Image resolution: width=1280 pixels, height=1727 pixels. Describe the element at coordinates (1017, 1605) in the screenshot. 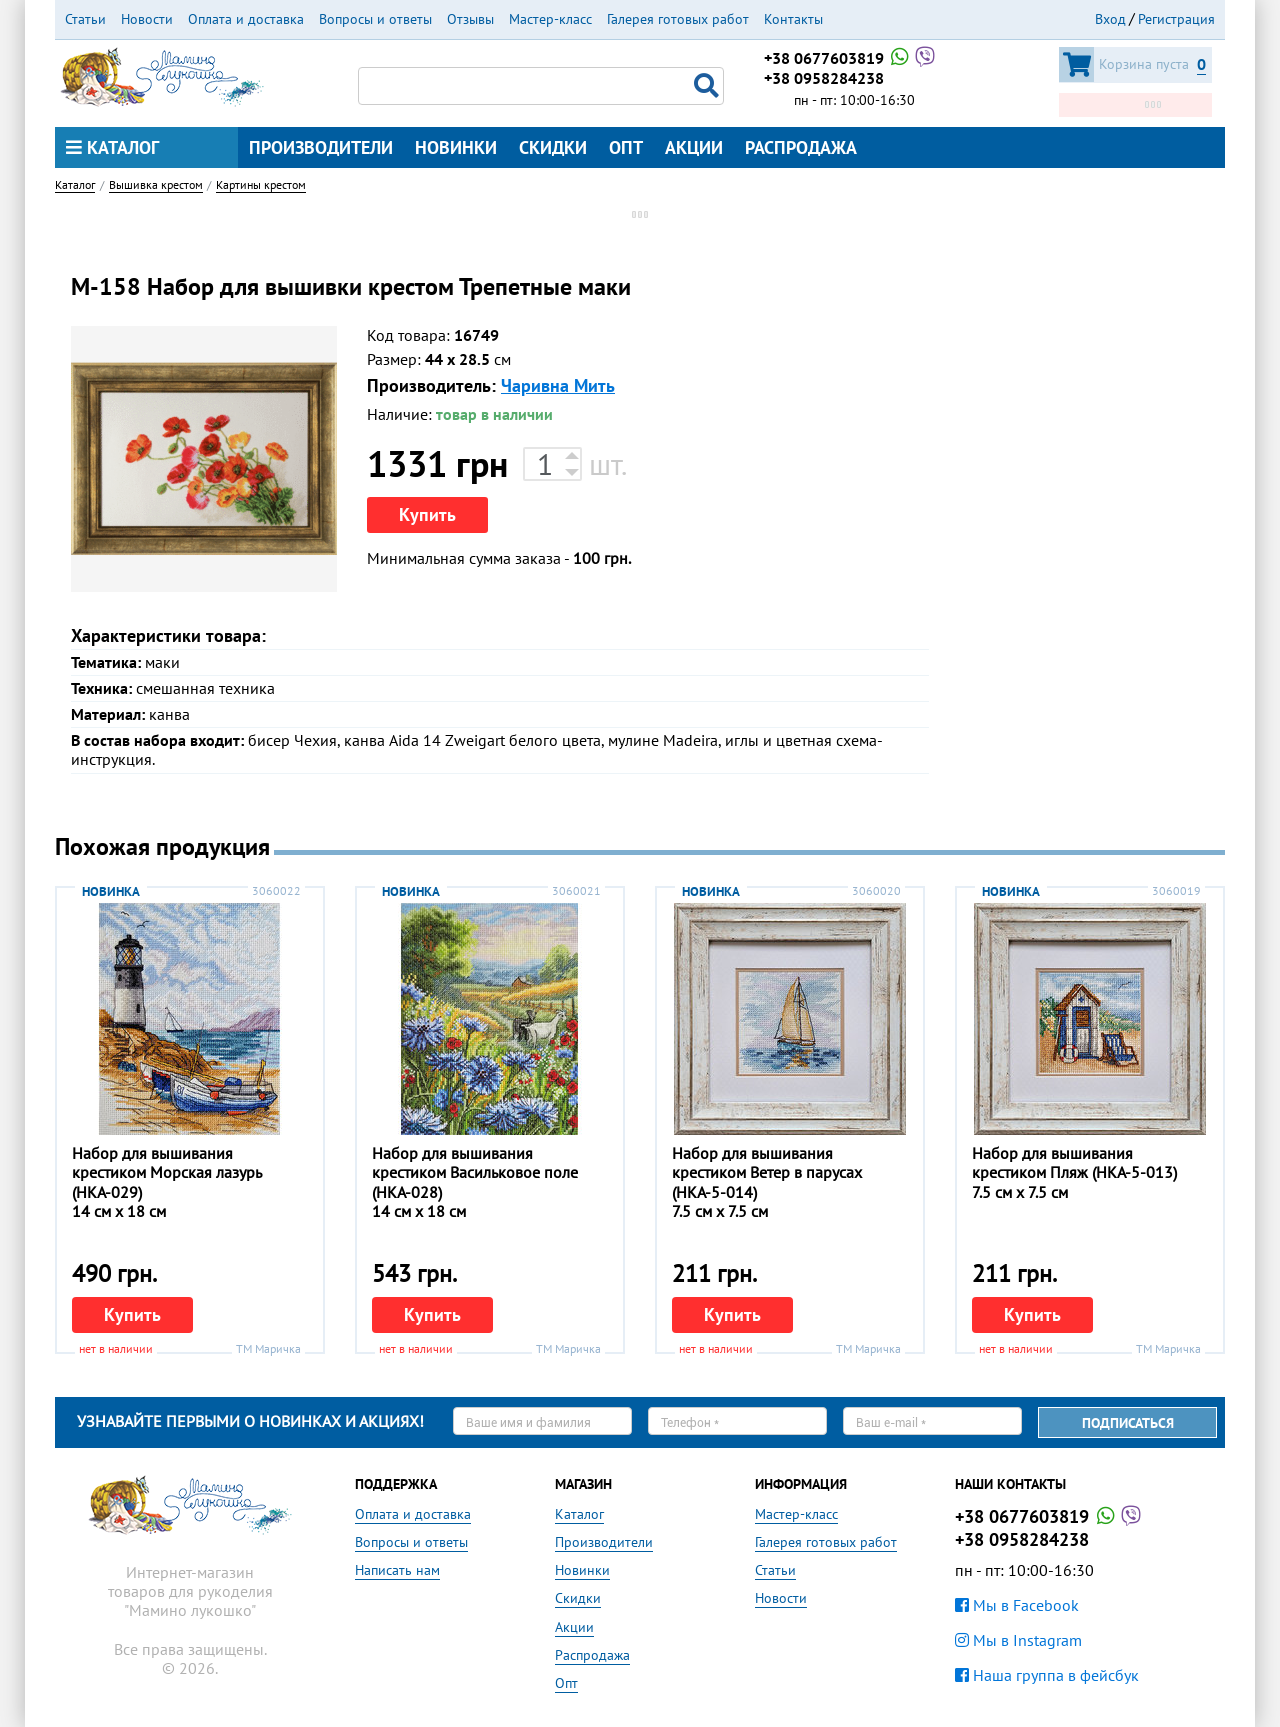

I see `Мы в Facebook` at that location.